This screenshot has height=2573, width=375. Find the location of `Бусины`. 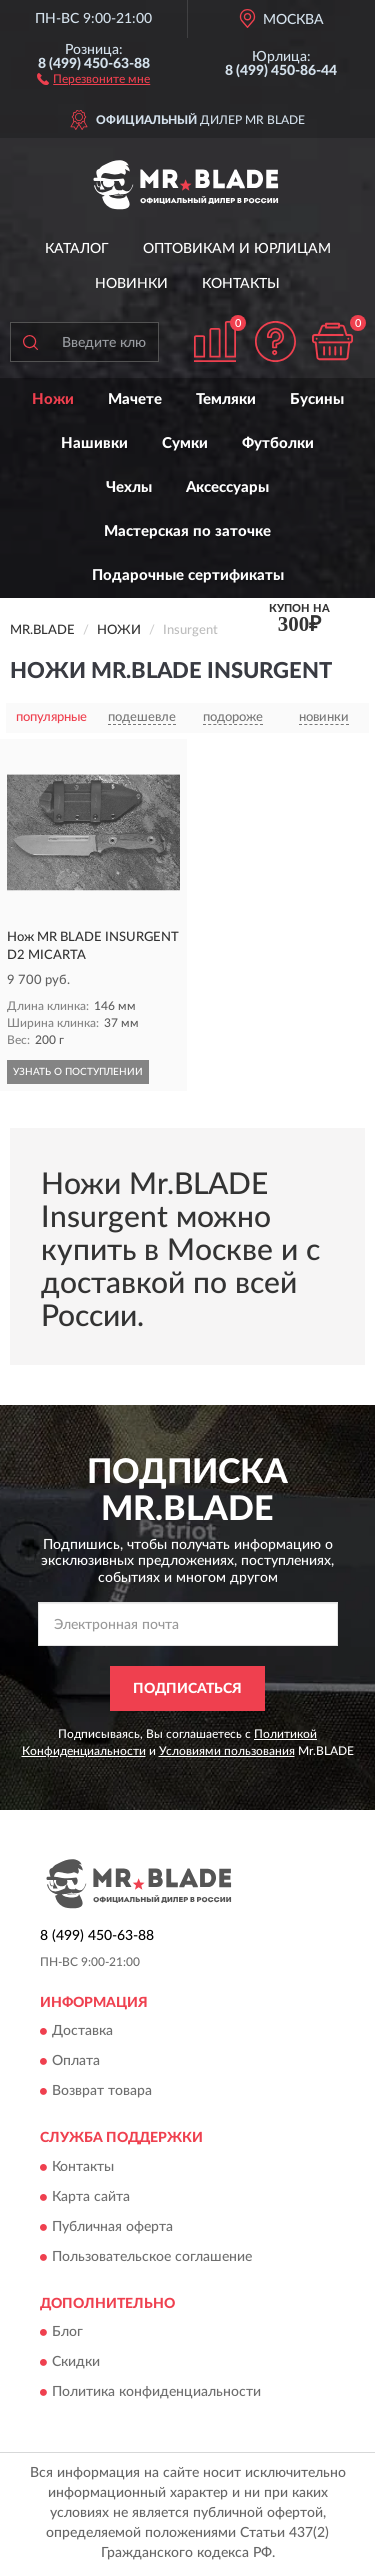

Бусины is located at coordinates (317, 399).